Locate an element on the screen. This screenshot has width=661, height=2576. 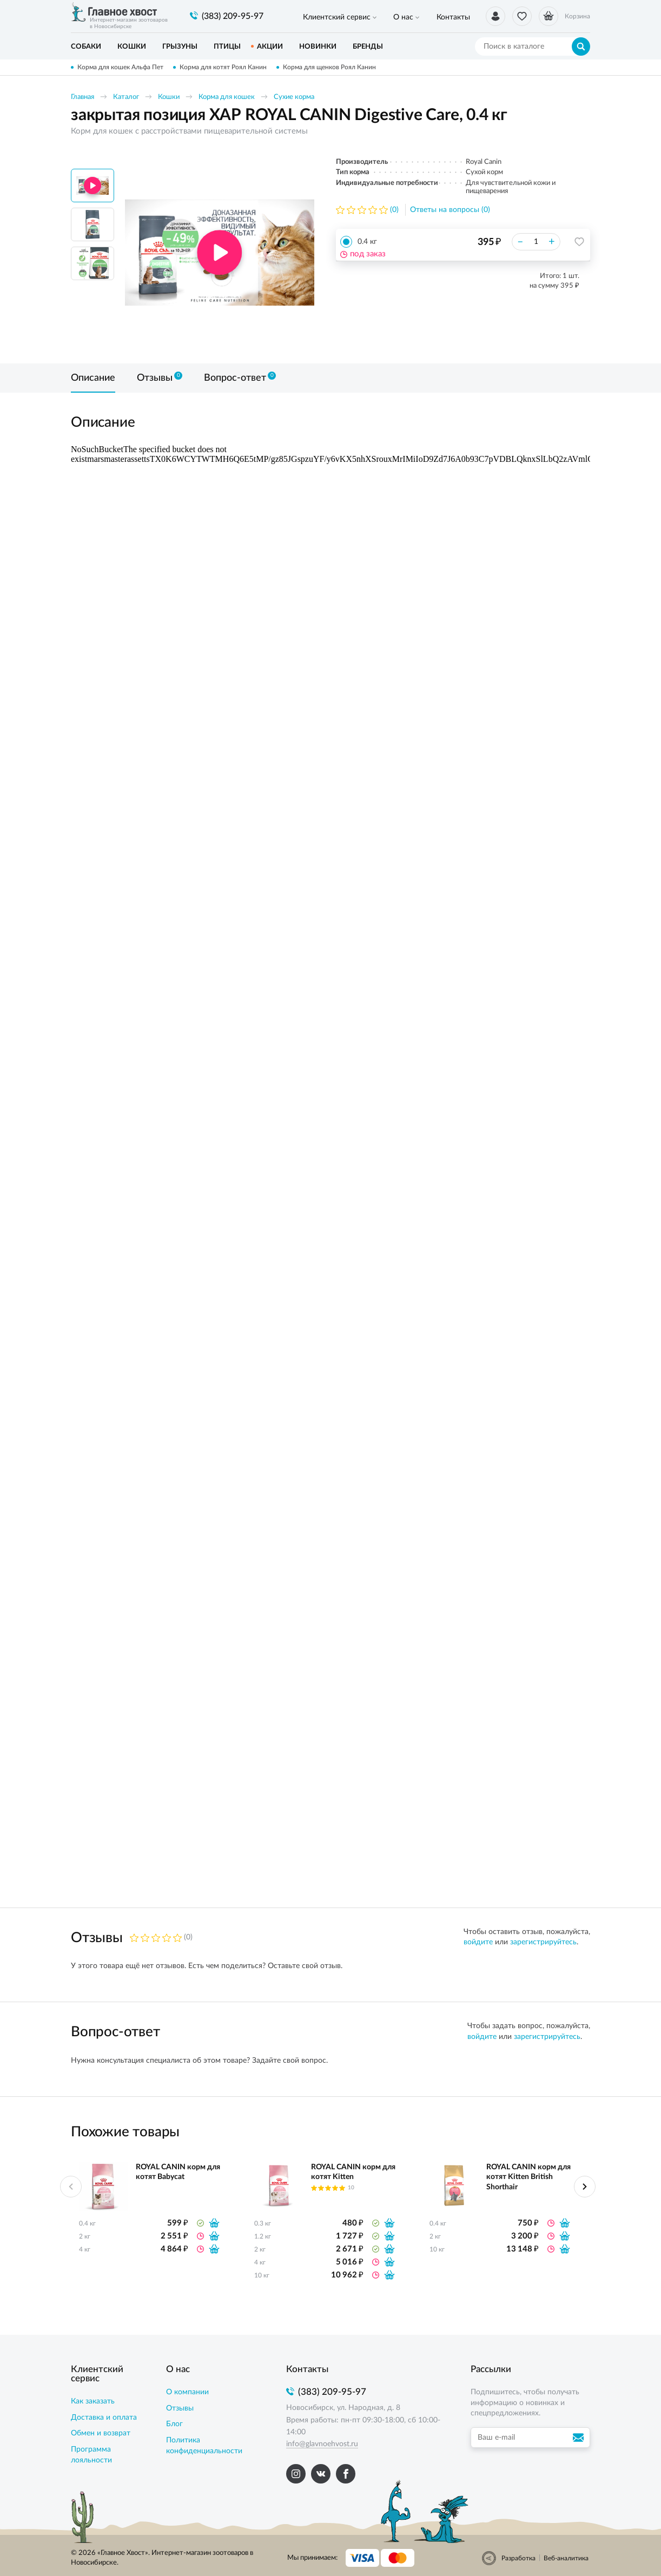
Корма для котят Роял Канин is located at coordinates (224, 67).